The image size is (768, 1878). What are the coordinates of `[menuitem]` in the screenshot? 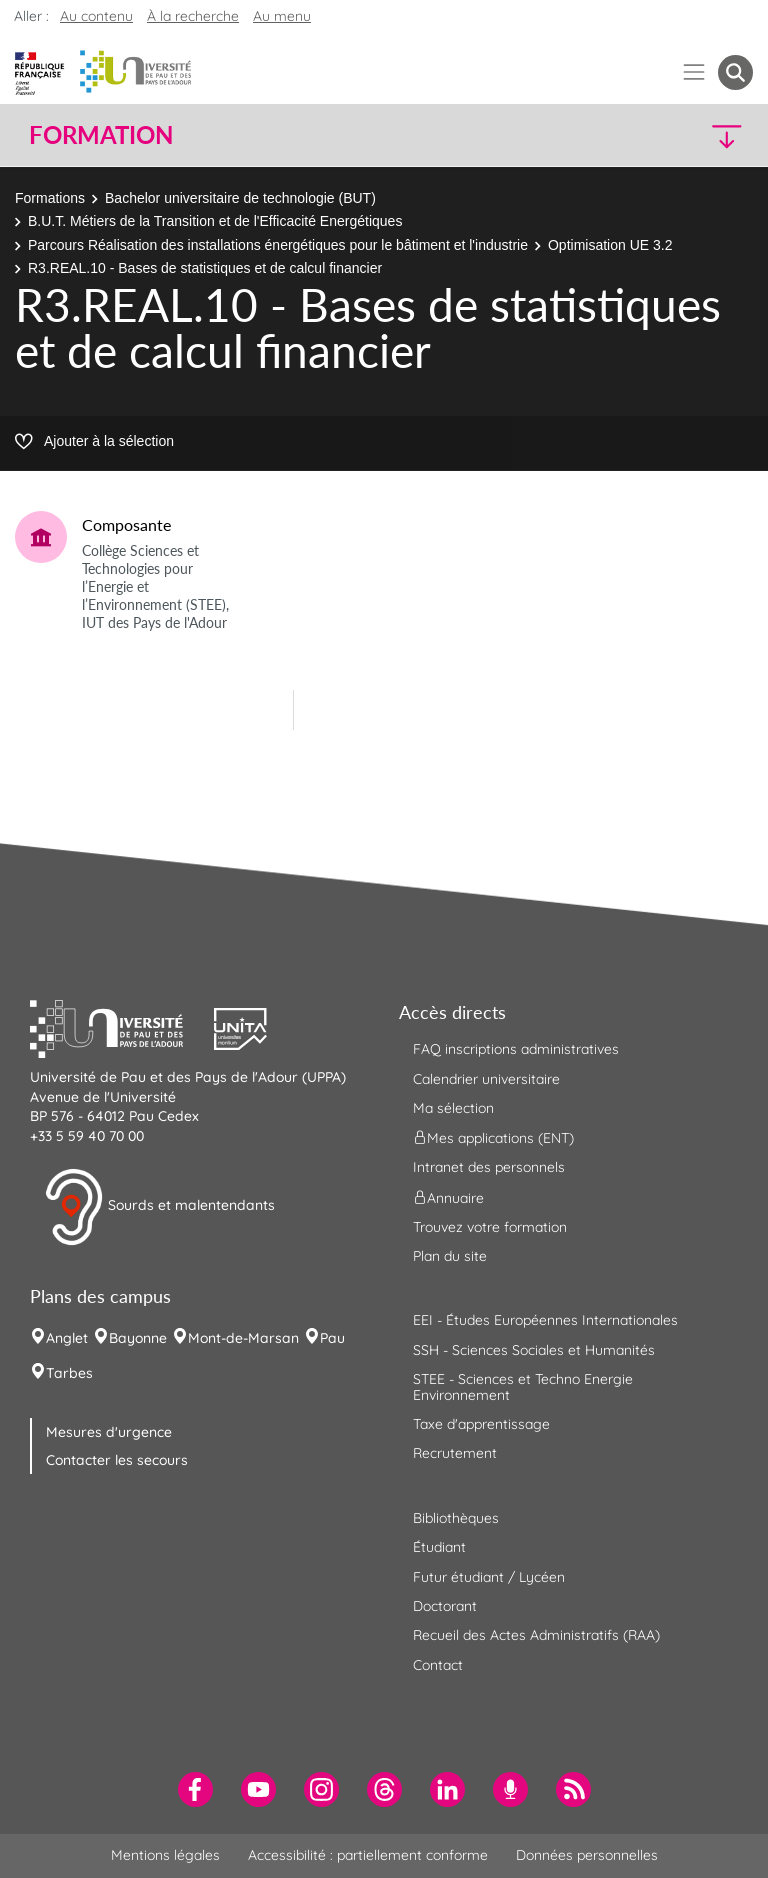 It's located at (195, 1789).